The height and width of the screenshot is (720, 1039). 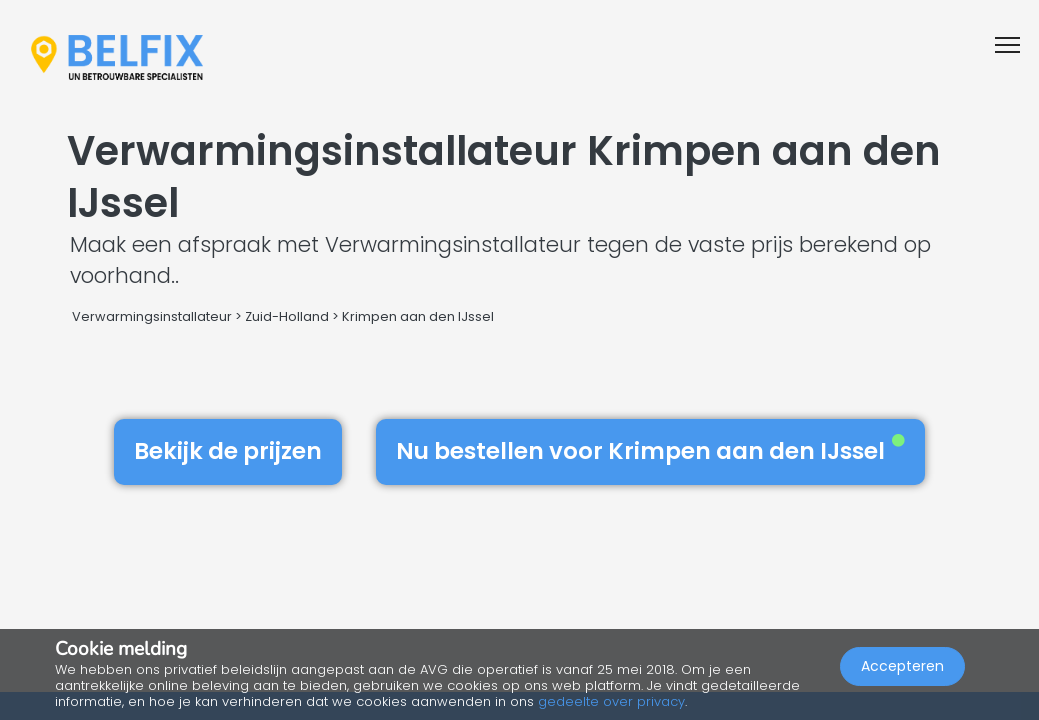 What do you see at coordinates (228, 451) in the screenshot?
I see `Bekijk de prijzen` at bounding box center [228, 451].